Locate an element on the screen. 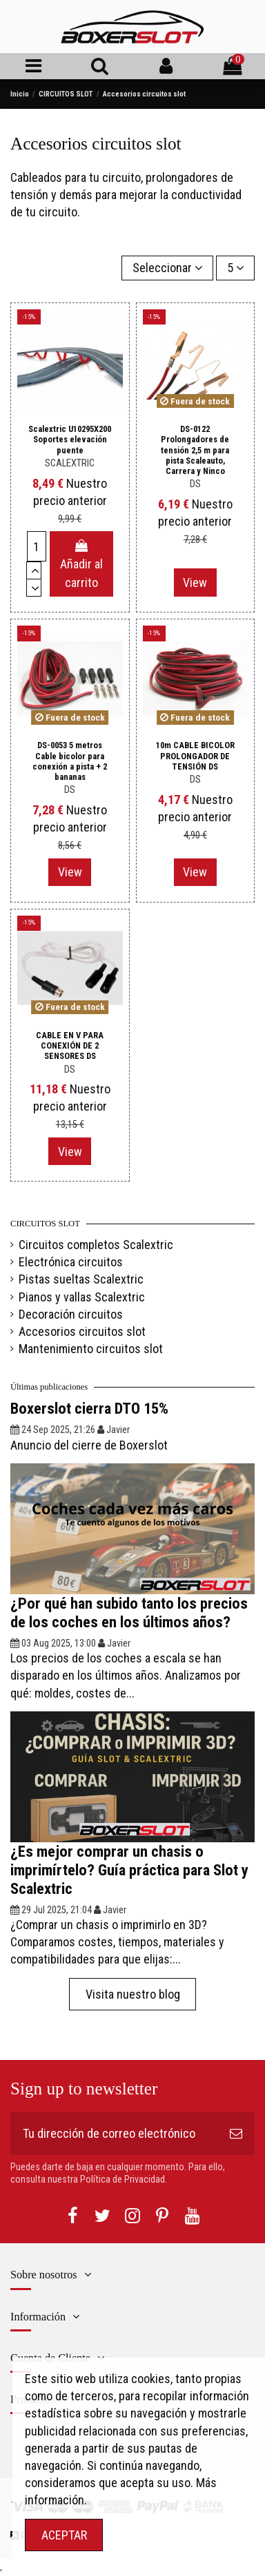 The height and width of the screenshot is (2576, 265). ¿Es mejor comprar un chasis o imprimírtelo? Guía práctica para Slot y Scalextric is located at coordinates (129, 1869).